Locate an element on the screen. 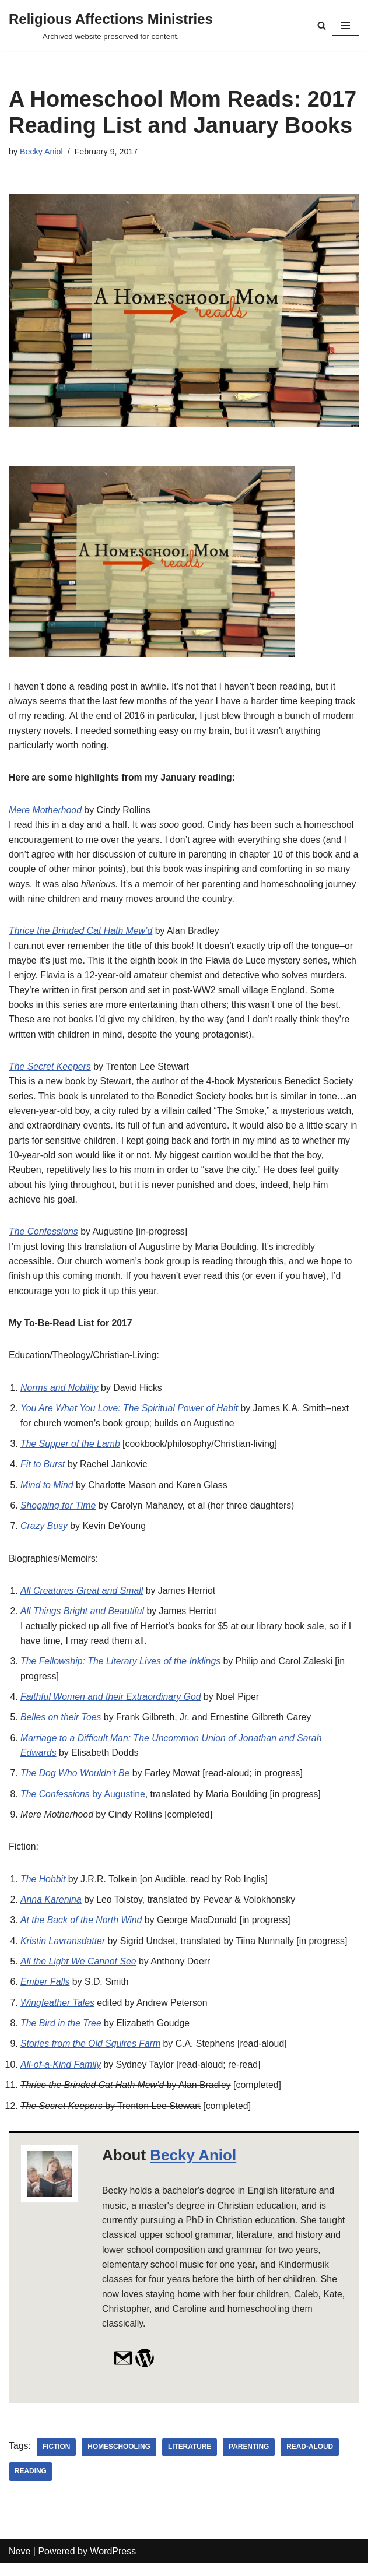  reading is located at coordinates (31, 2484).